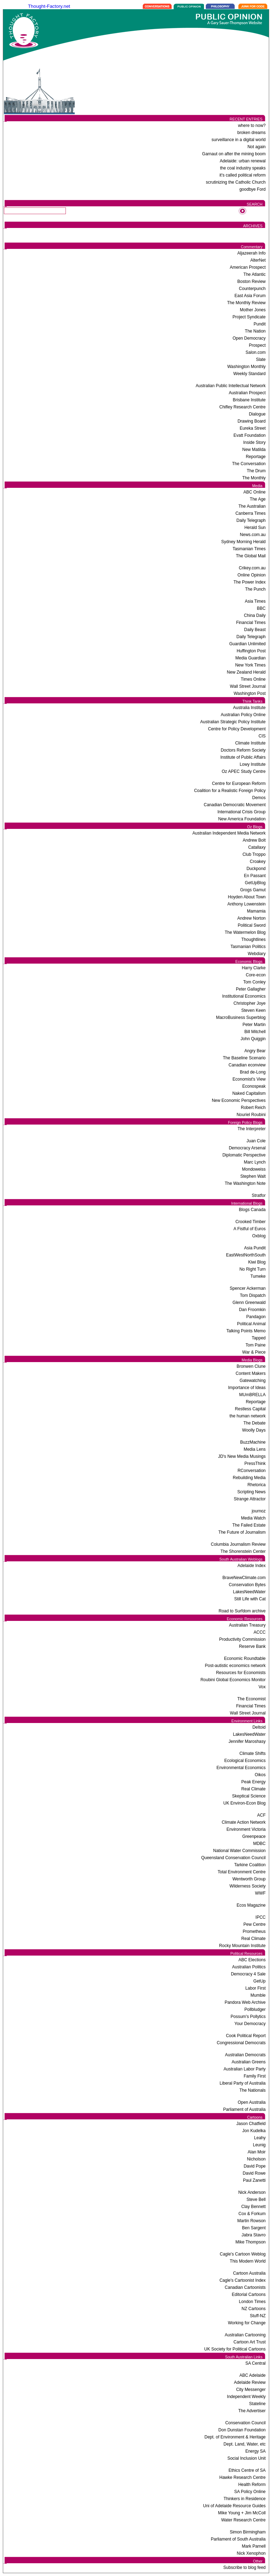 This screenshot has height=2576, width=272. I want to click on Adelaide: urban renewal, so click(243, 160).